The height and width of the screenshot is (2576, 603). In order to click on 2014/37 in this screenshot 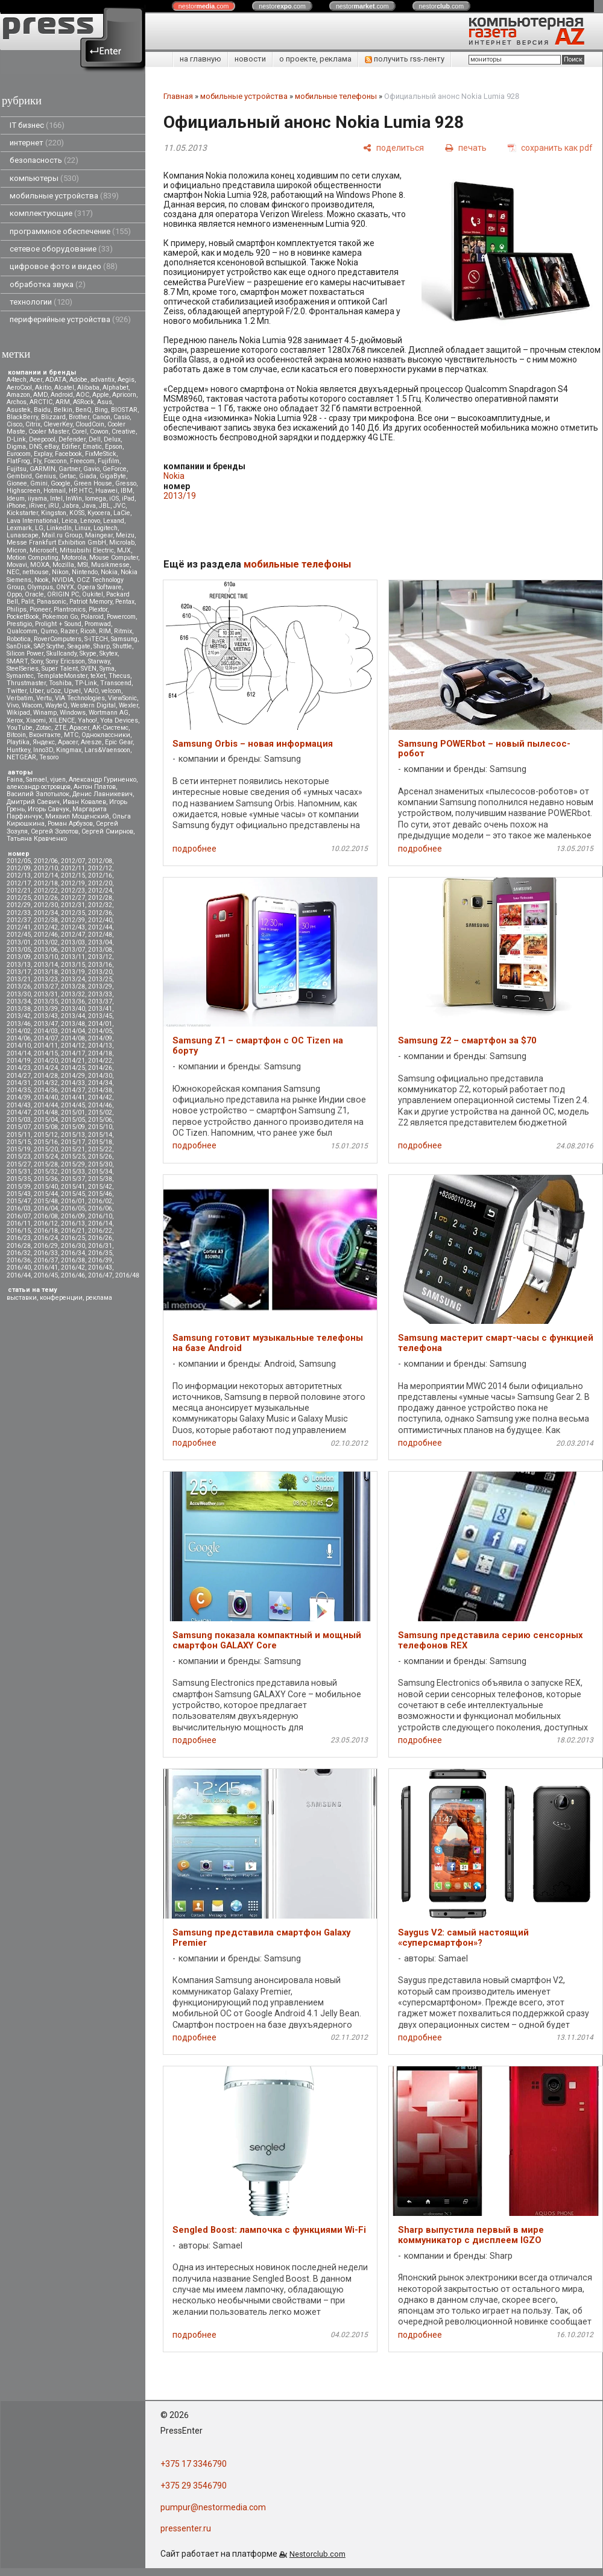, I will do `click(73, 1090)`.